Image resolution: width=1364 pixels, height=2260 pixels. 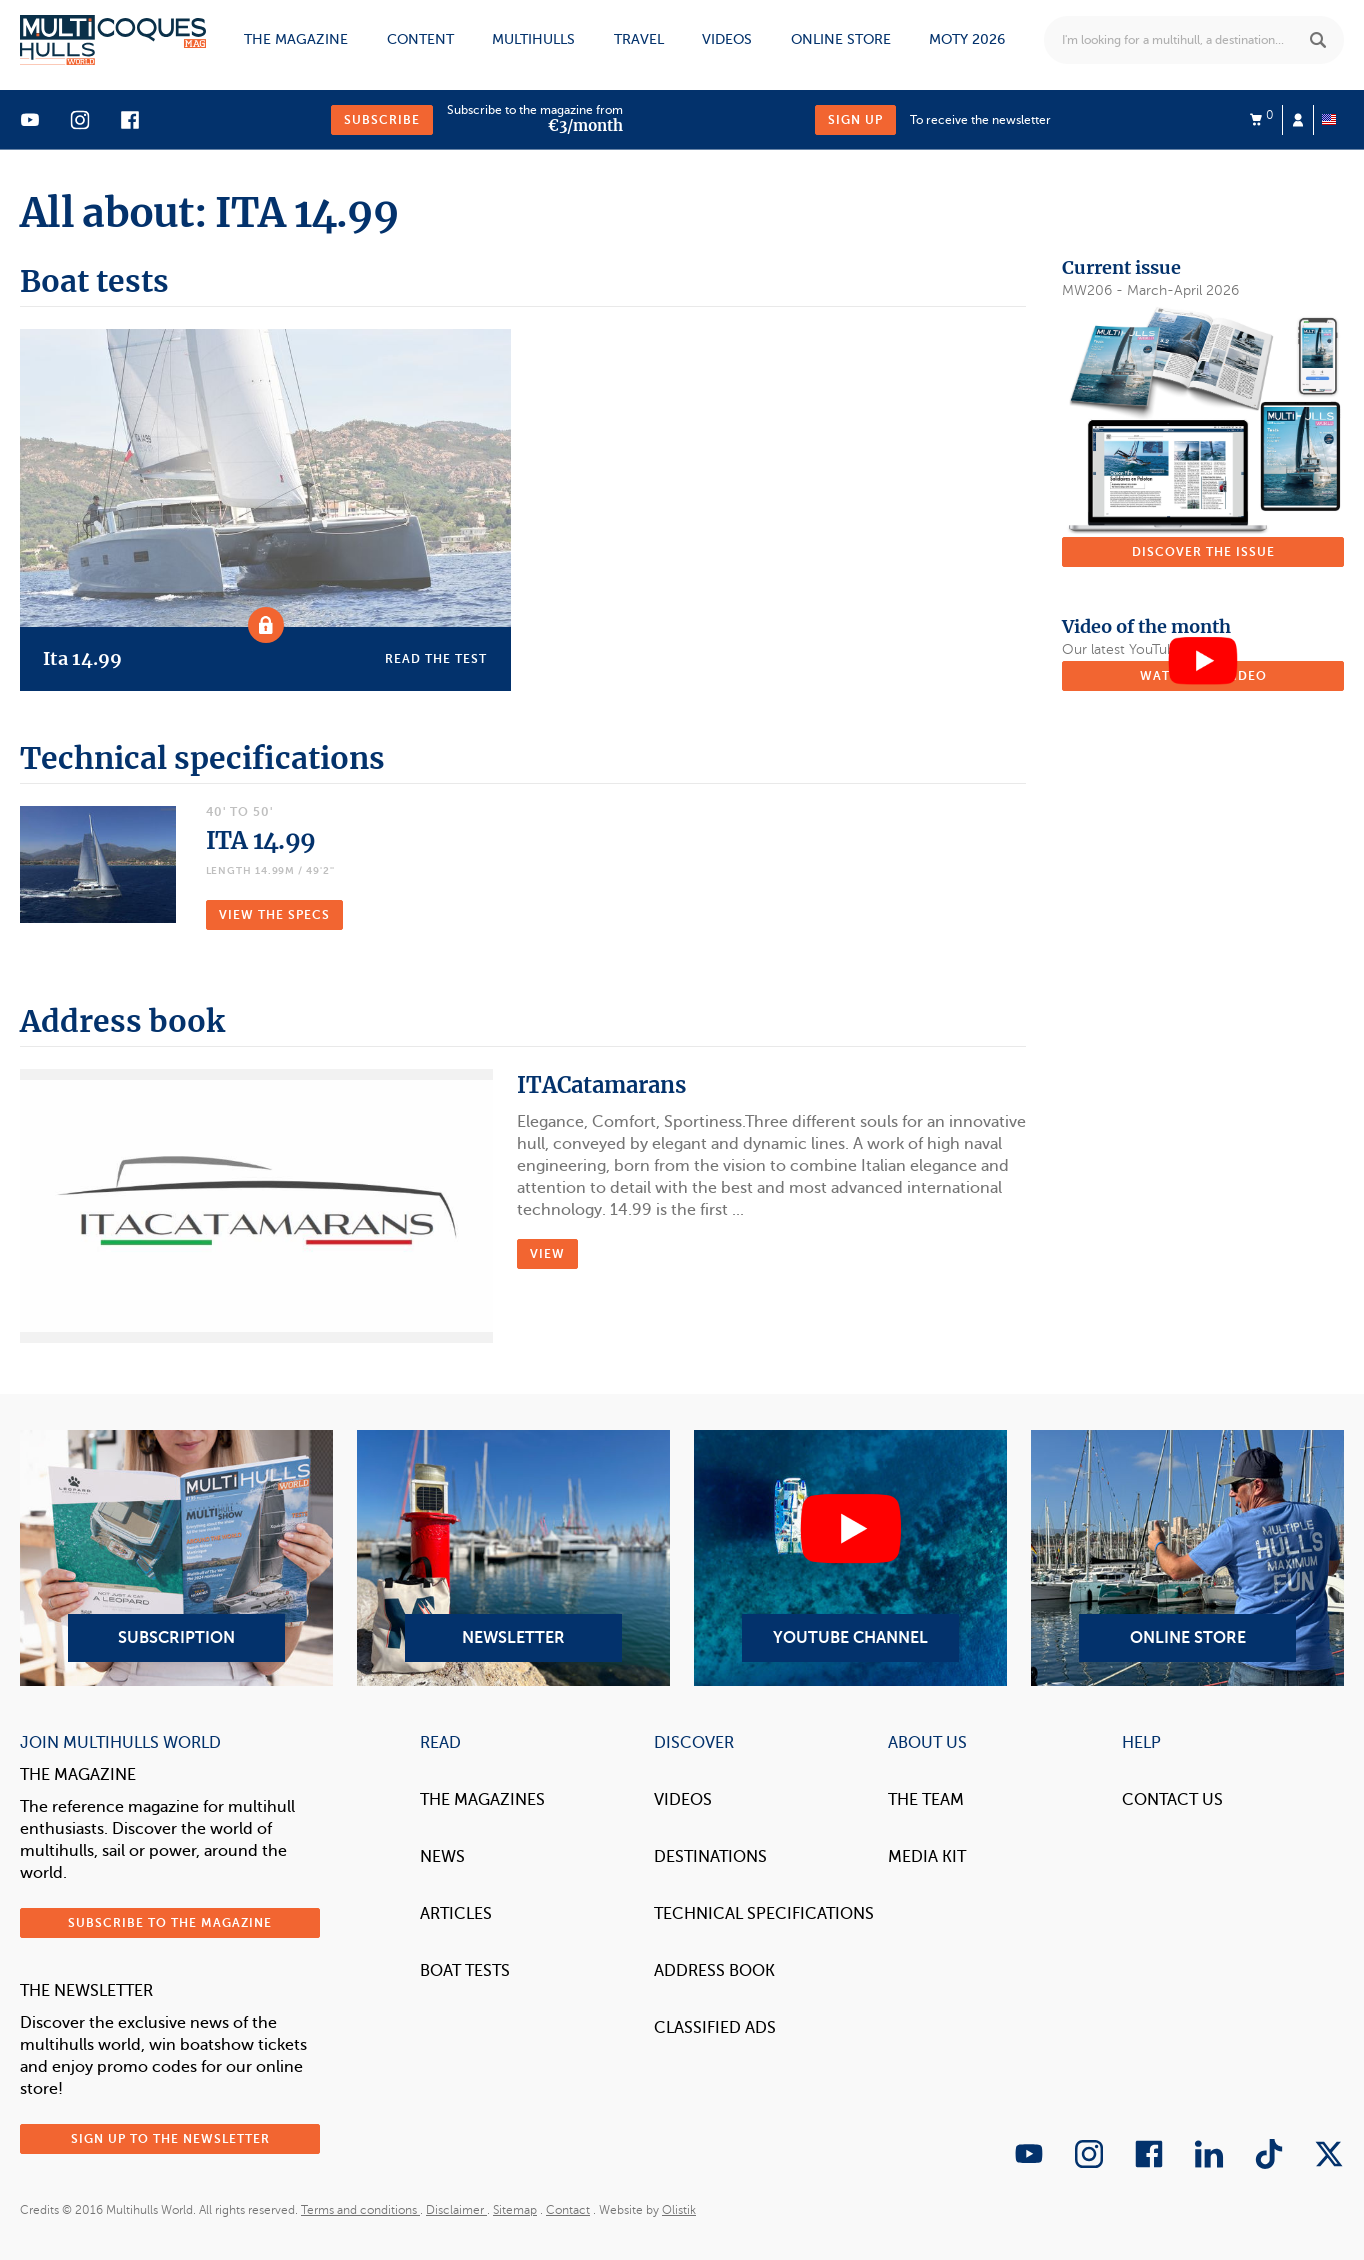 What do you see at coordinates (482, 1800) in the screenshot?
I see `The magazines` at bounding box center [482, 1800].